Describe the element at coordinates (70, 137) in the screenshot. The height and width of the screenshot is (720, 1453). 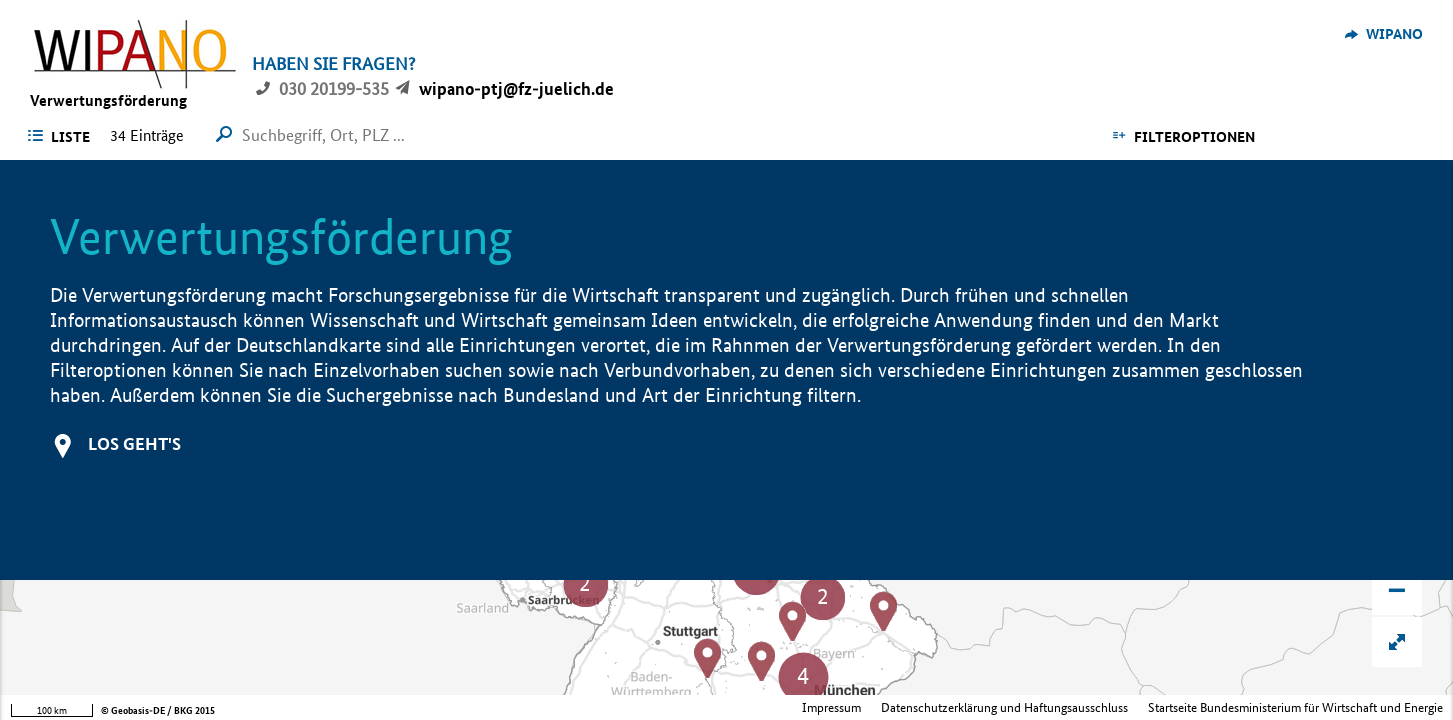
I see `Liste` at that location.